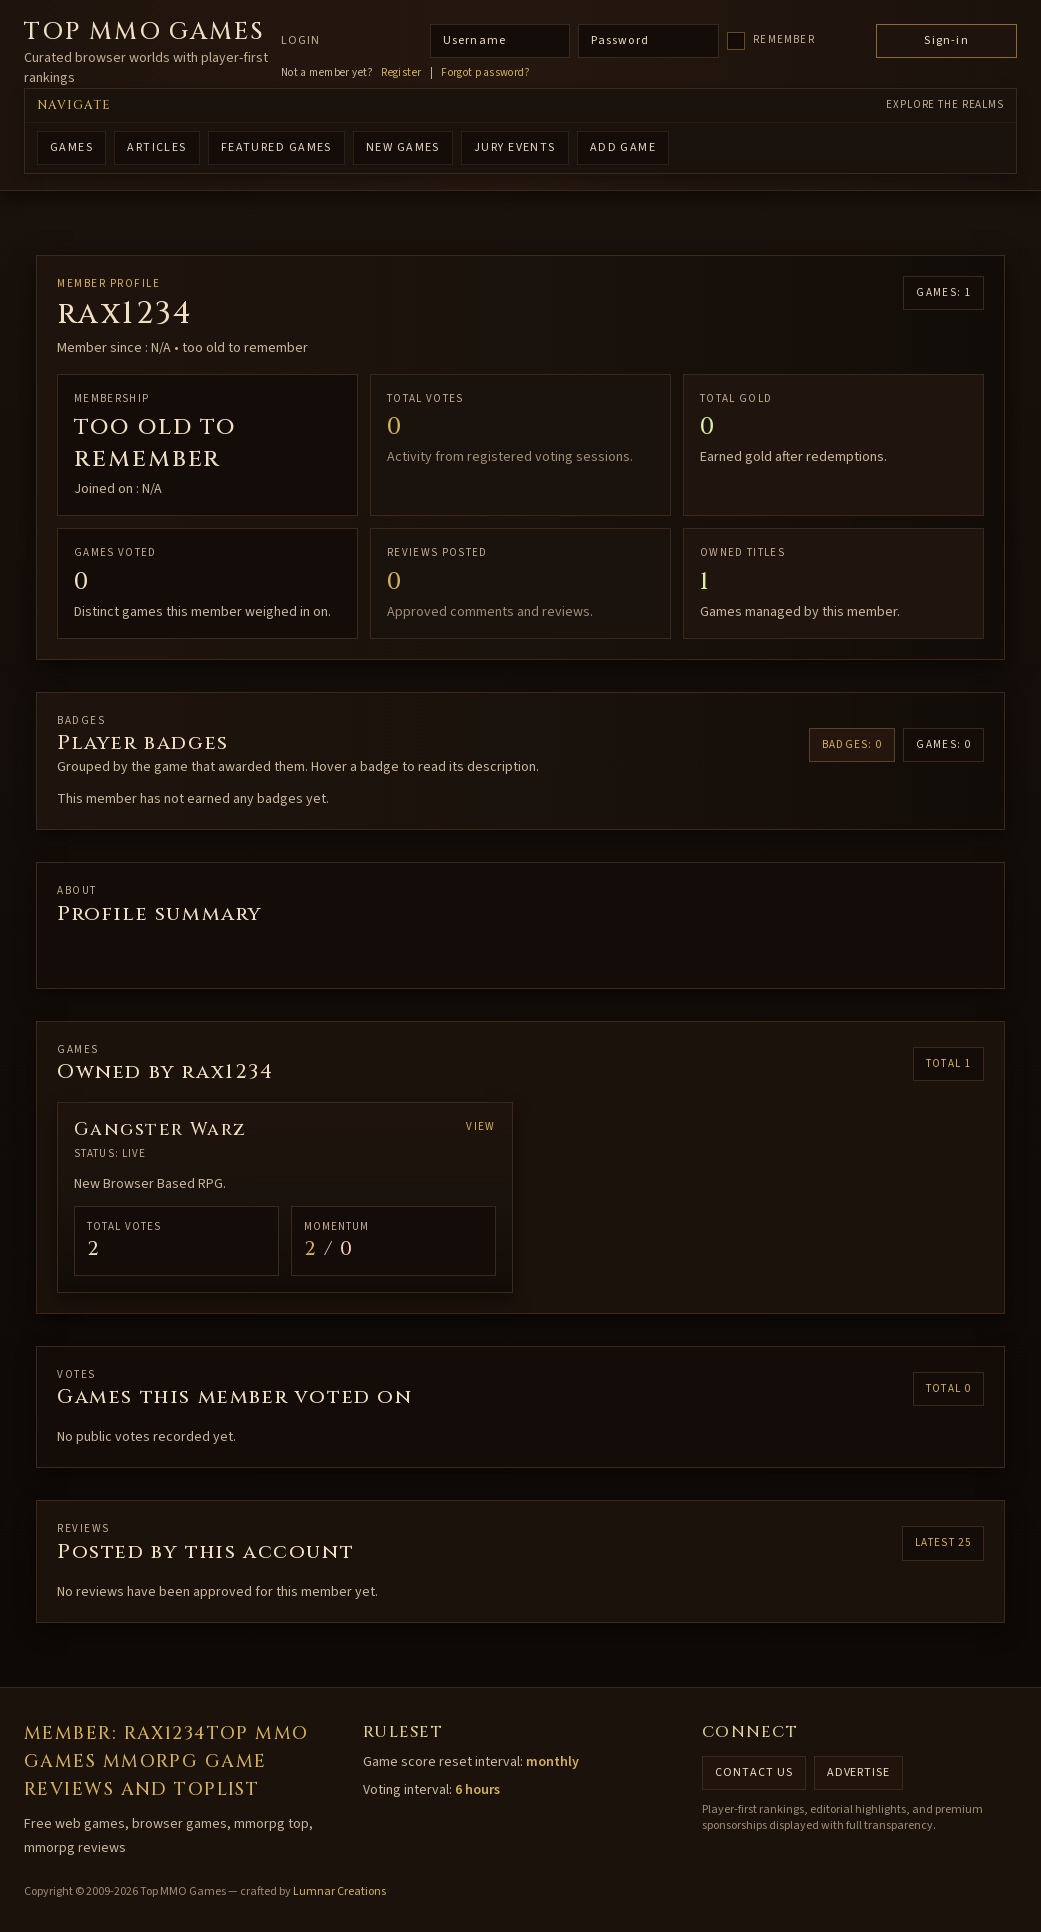  Describe the element at coordinates (403, 147) in the screenshot. I see `NEW GAMES` at that location.